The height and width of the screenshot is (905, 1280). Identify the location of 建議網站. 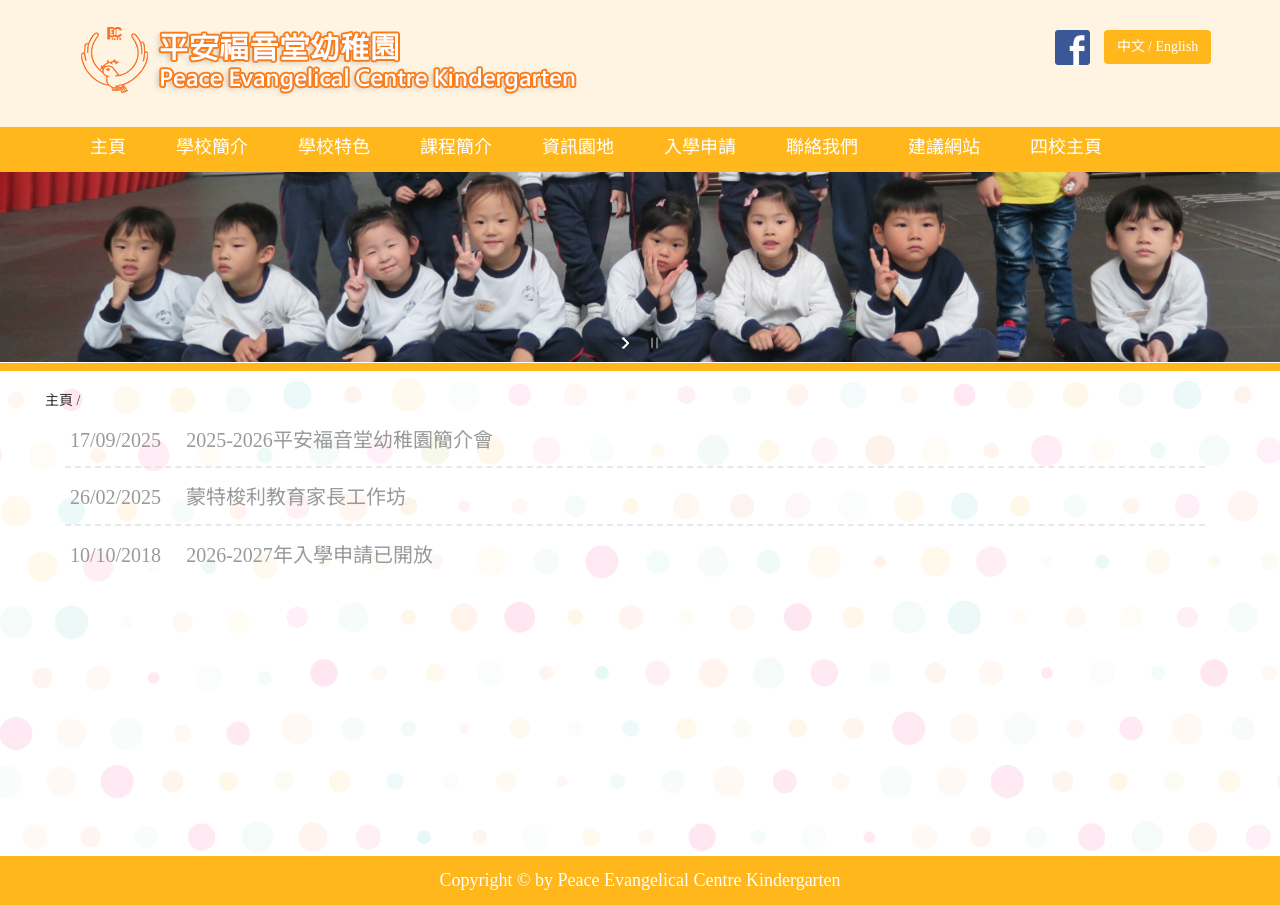
(944, 147).